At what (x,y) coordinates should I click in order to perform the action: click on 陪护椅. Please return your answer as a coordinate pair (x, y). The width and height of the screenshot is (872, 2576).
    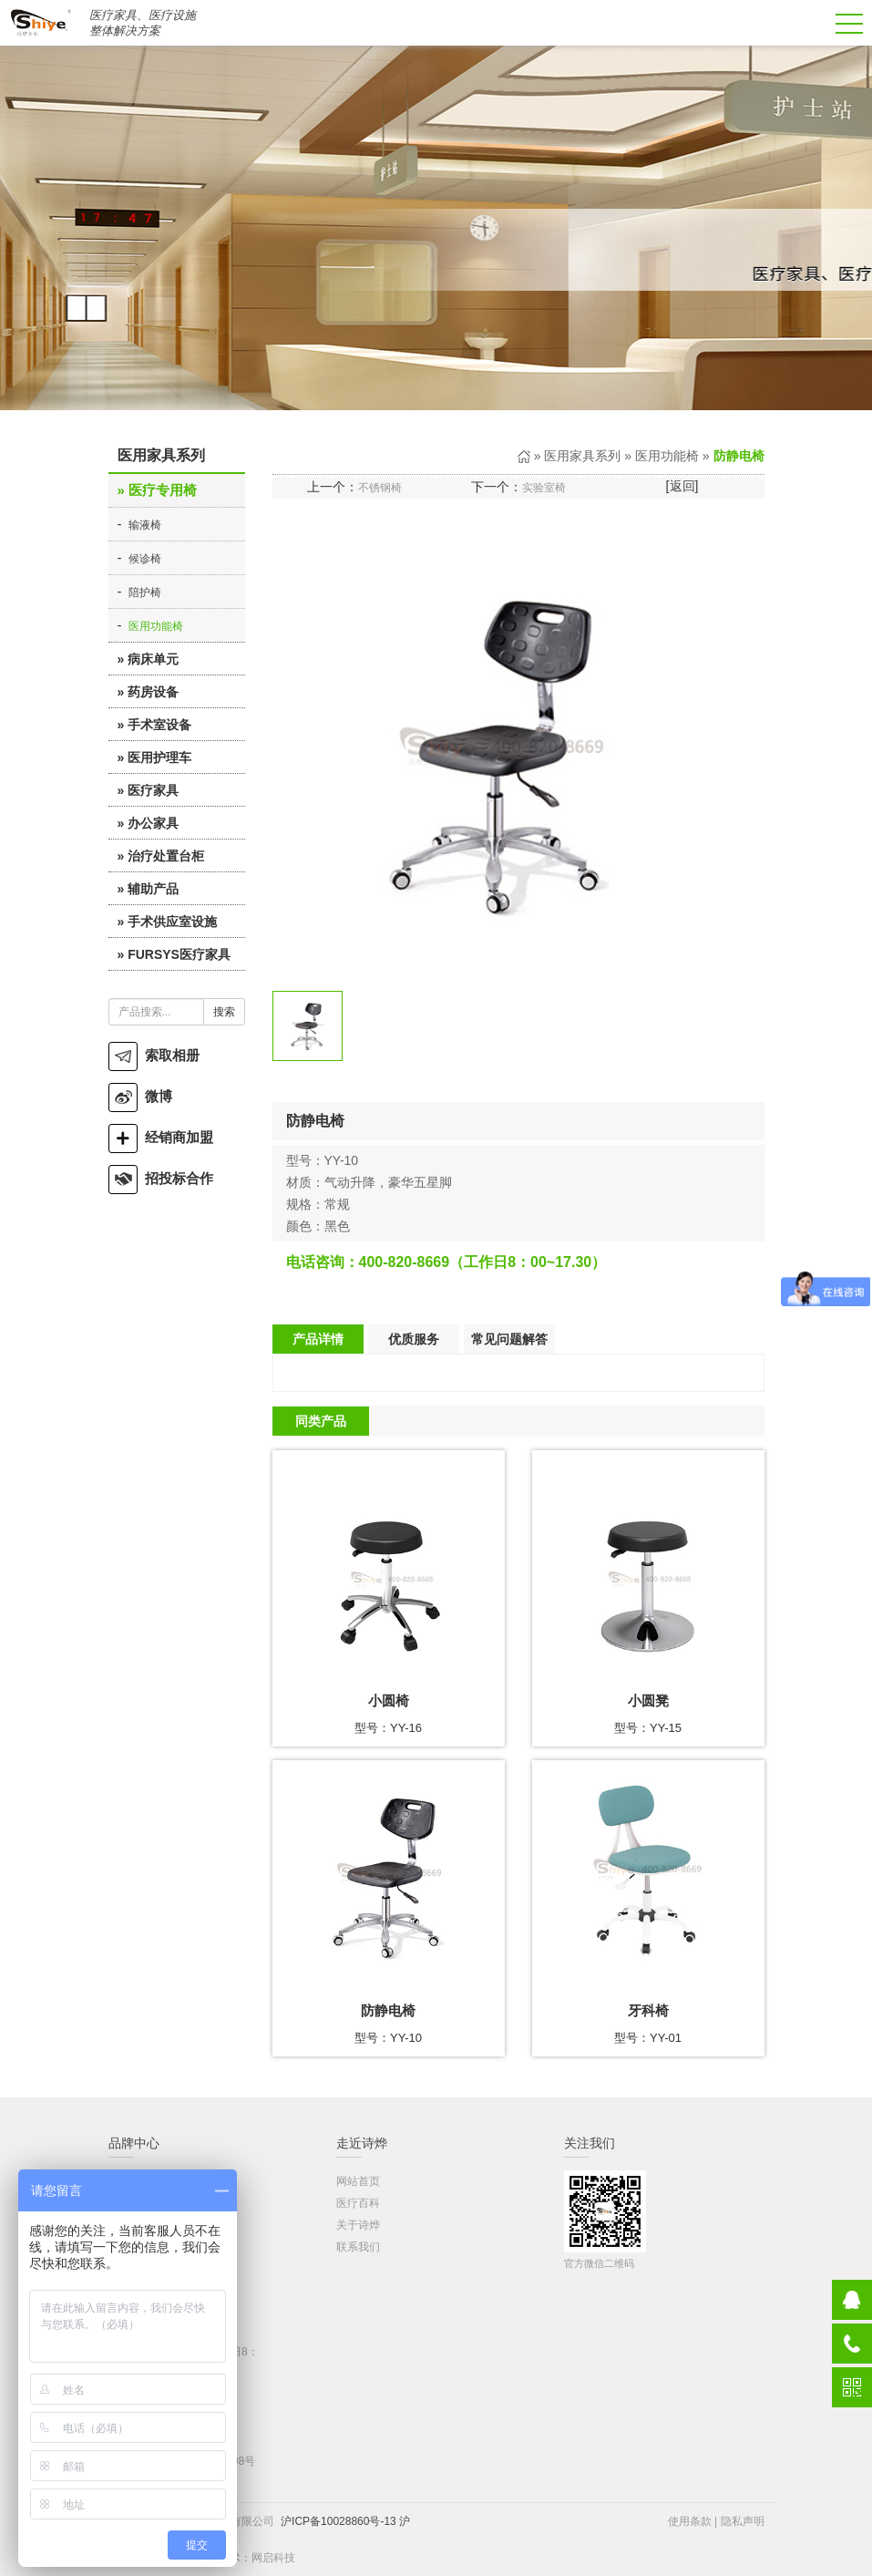
    Looking at the image, I should click on (144, 592).